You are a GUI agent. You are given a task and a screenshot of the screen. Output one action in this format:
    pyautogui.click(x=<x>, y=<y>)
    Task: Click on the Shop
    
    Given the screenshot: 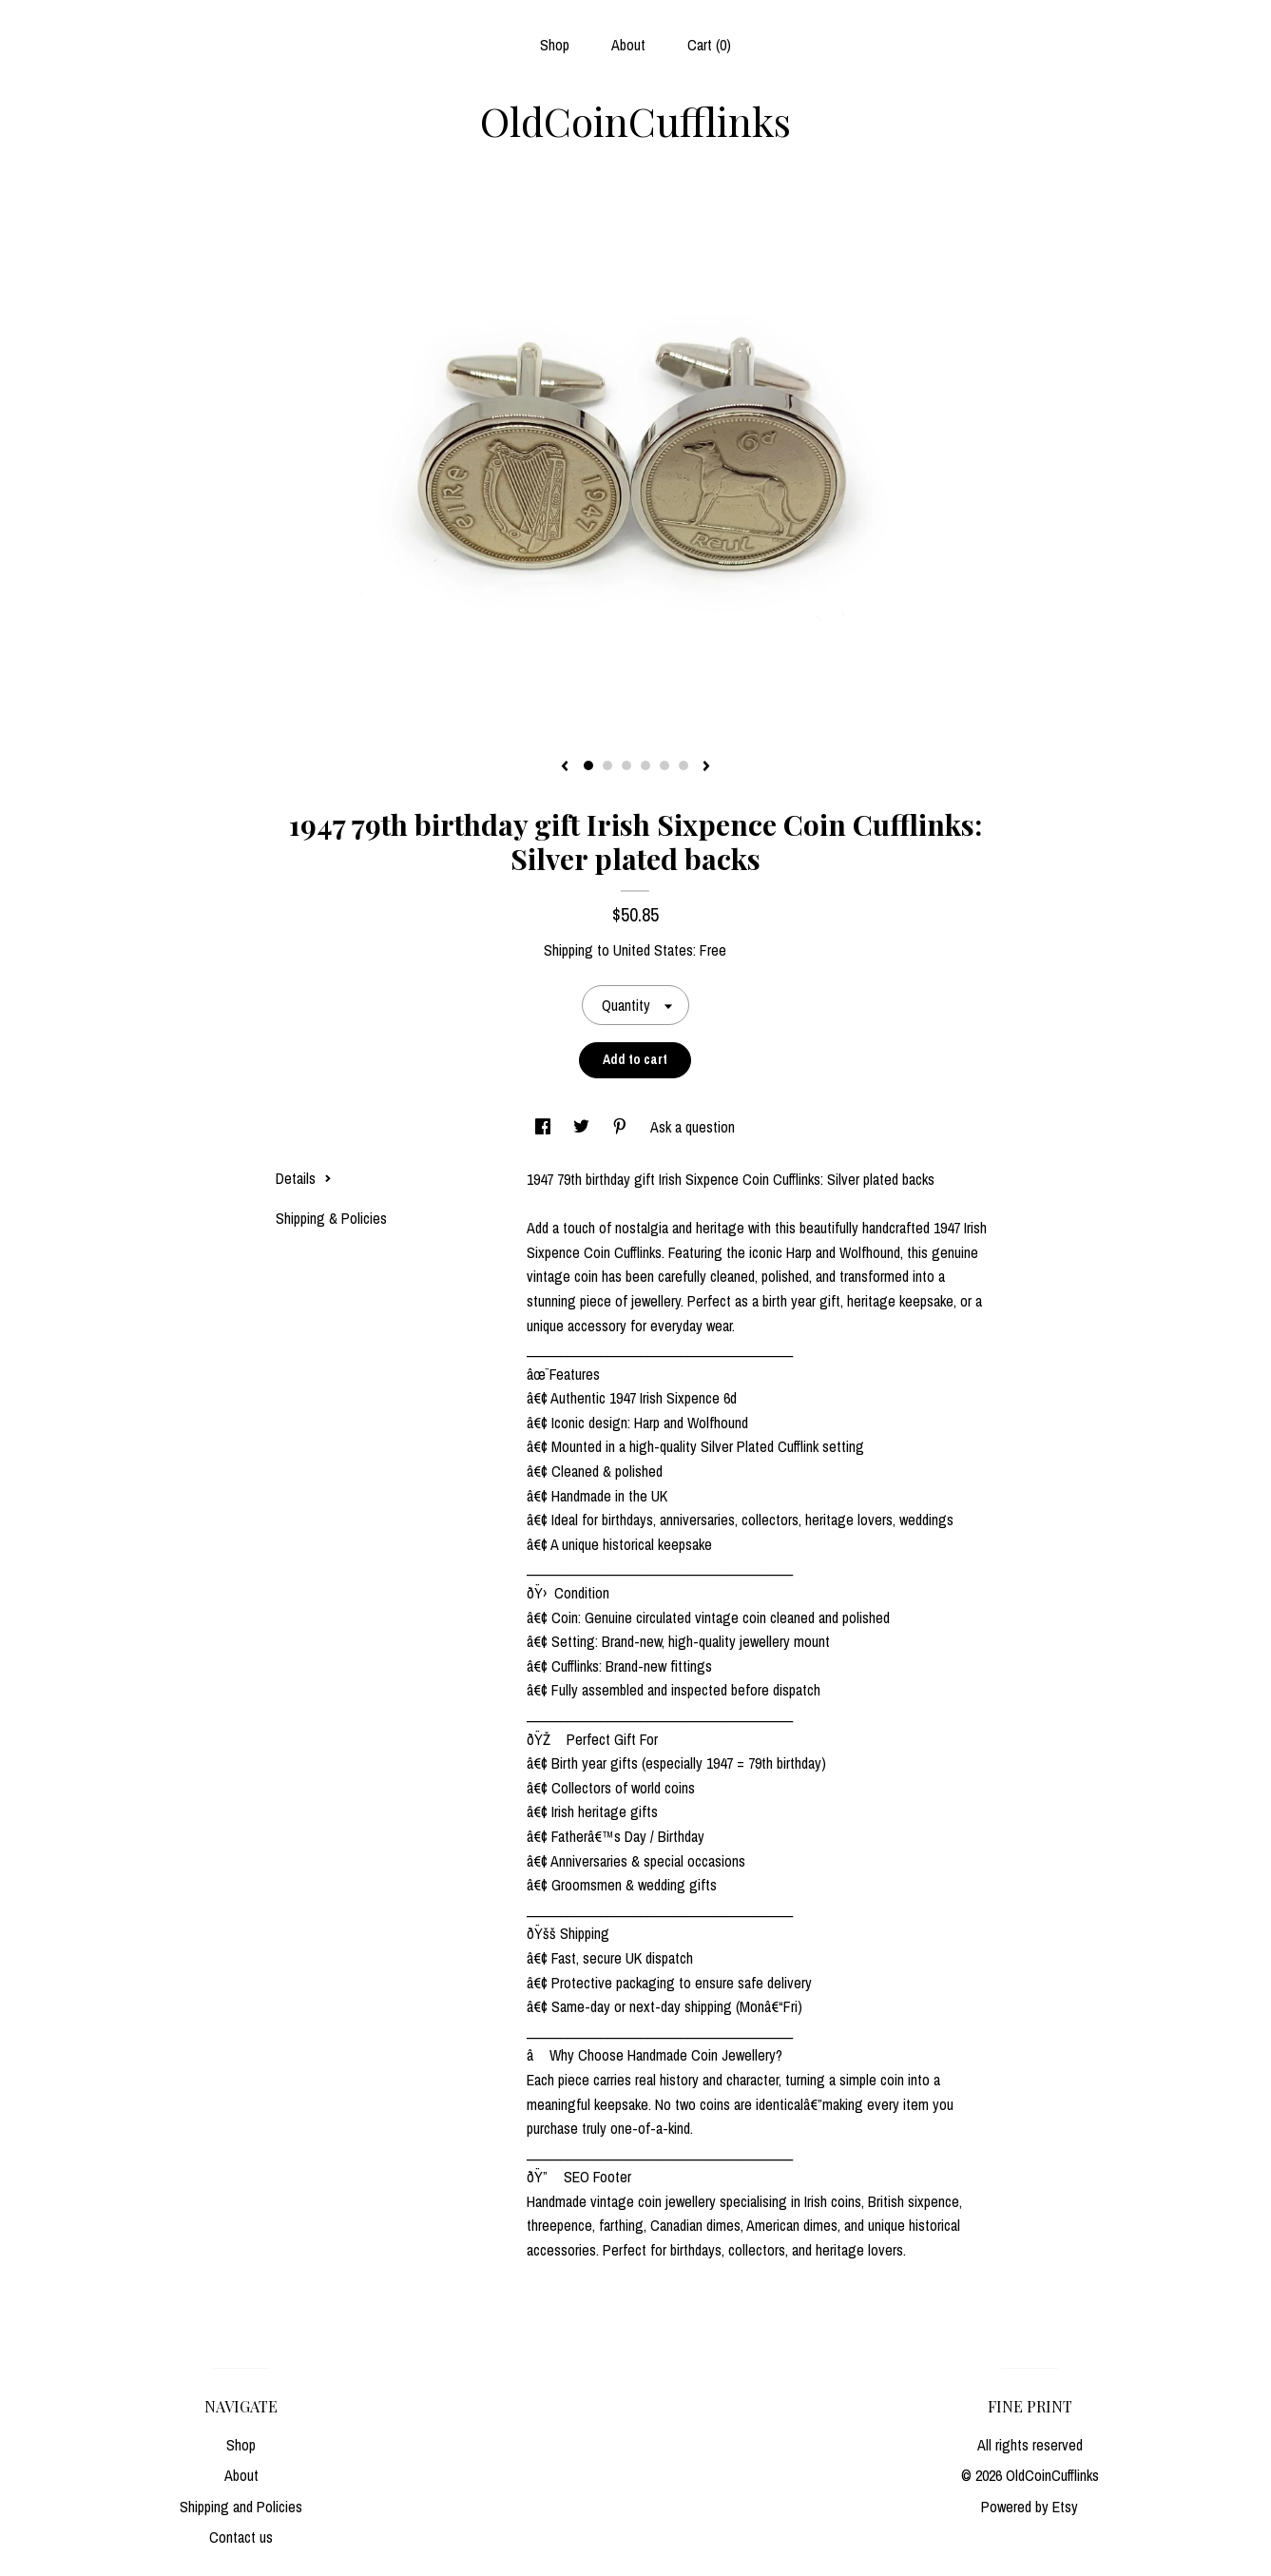 What is the action you would take?
    pyautogui.click(x=554, y=44)
    